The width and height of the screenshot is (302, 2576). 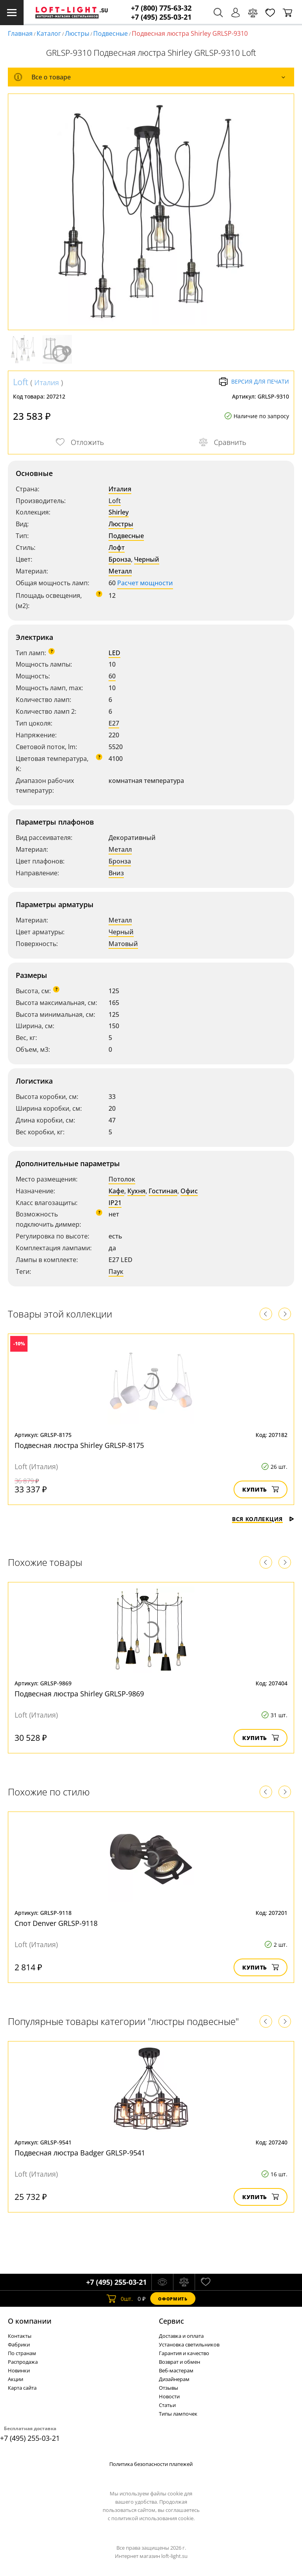 I want to click on Главная, so click(x=20, y=33).